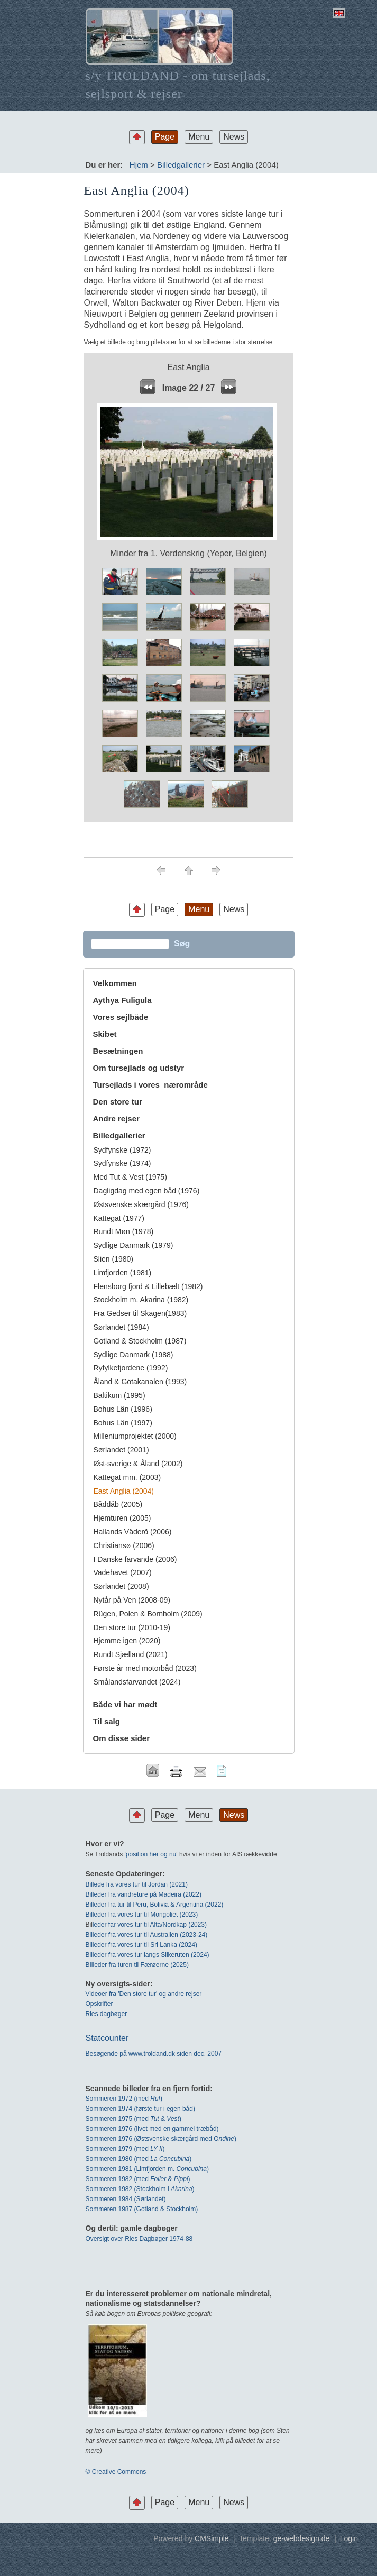 This screenshot has width=377, height=2576. Describe the element at coordinates (148, 1613) in the screenshot. I see `Rügen, Polen & Bornholm (2009)` at that location.